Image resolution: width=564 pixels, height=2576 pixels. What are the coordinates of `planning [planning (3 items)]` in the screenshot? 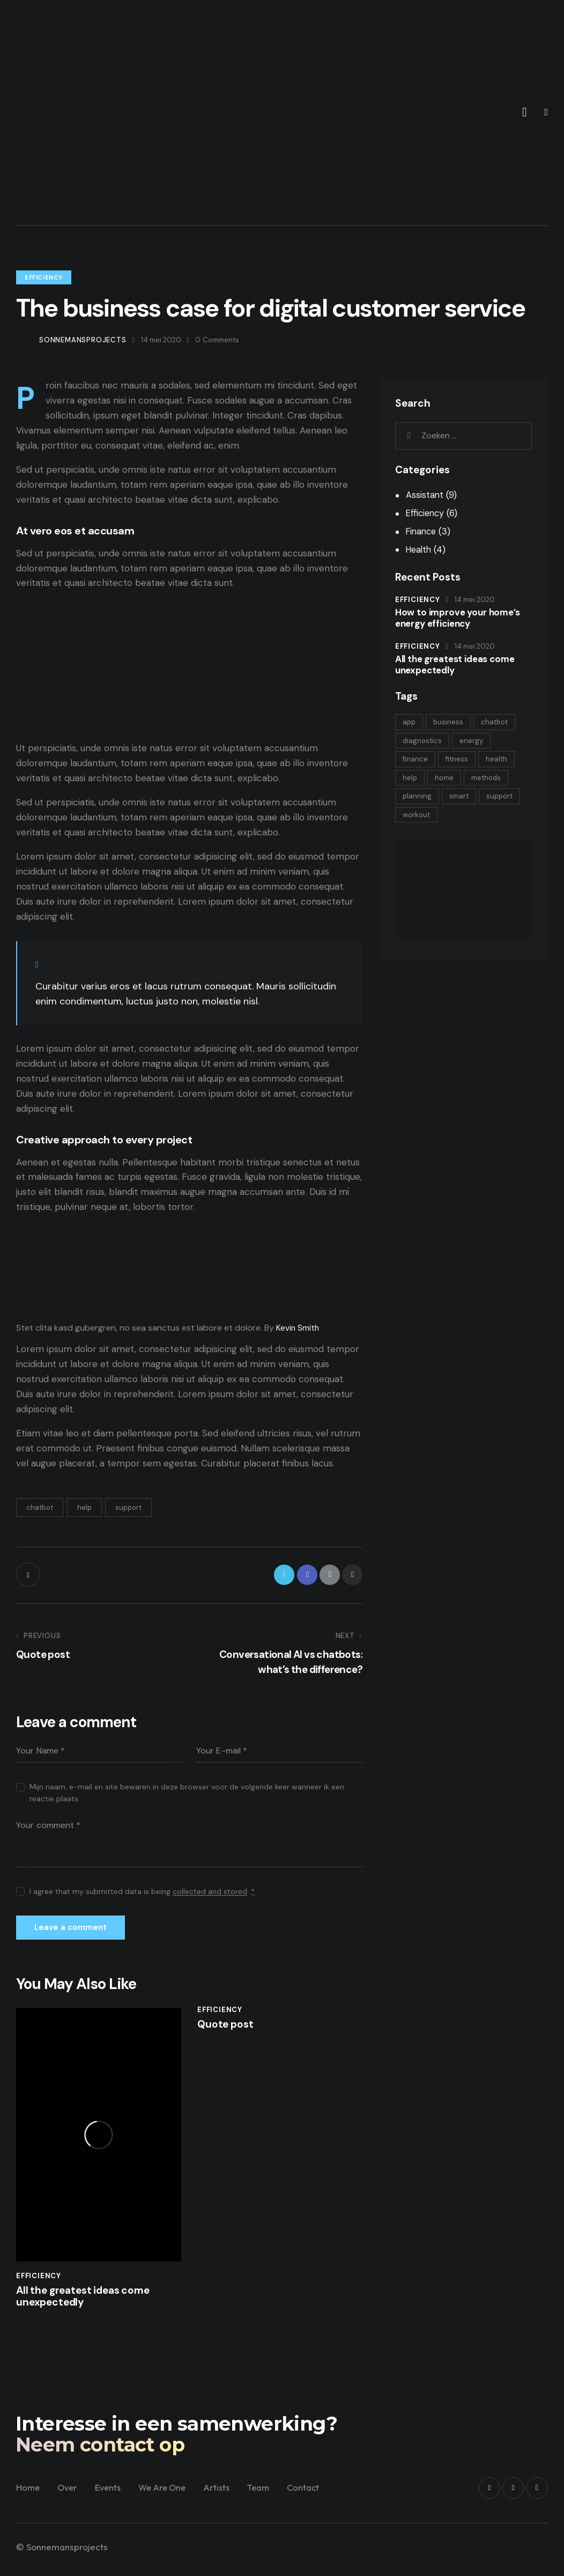 It's located at (418, 799).